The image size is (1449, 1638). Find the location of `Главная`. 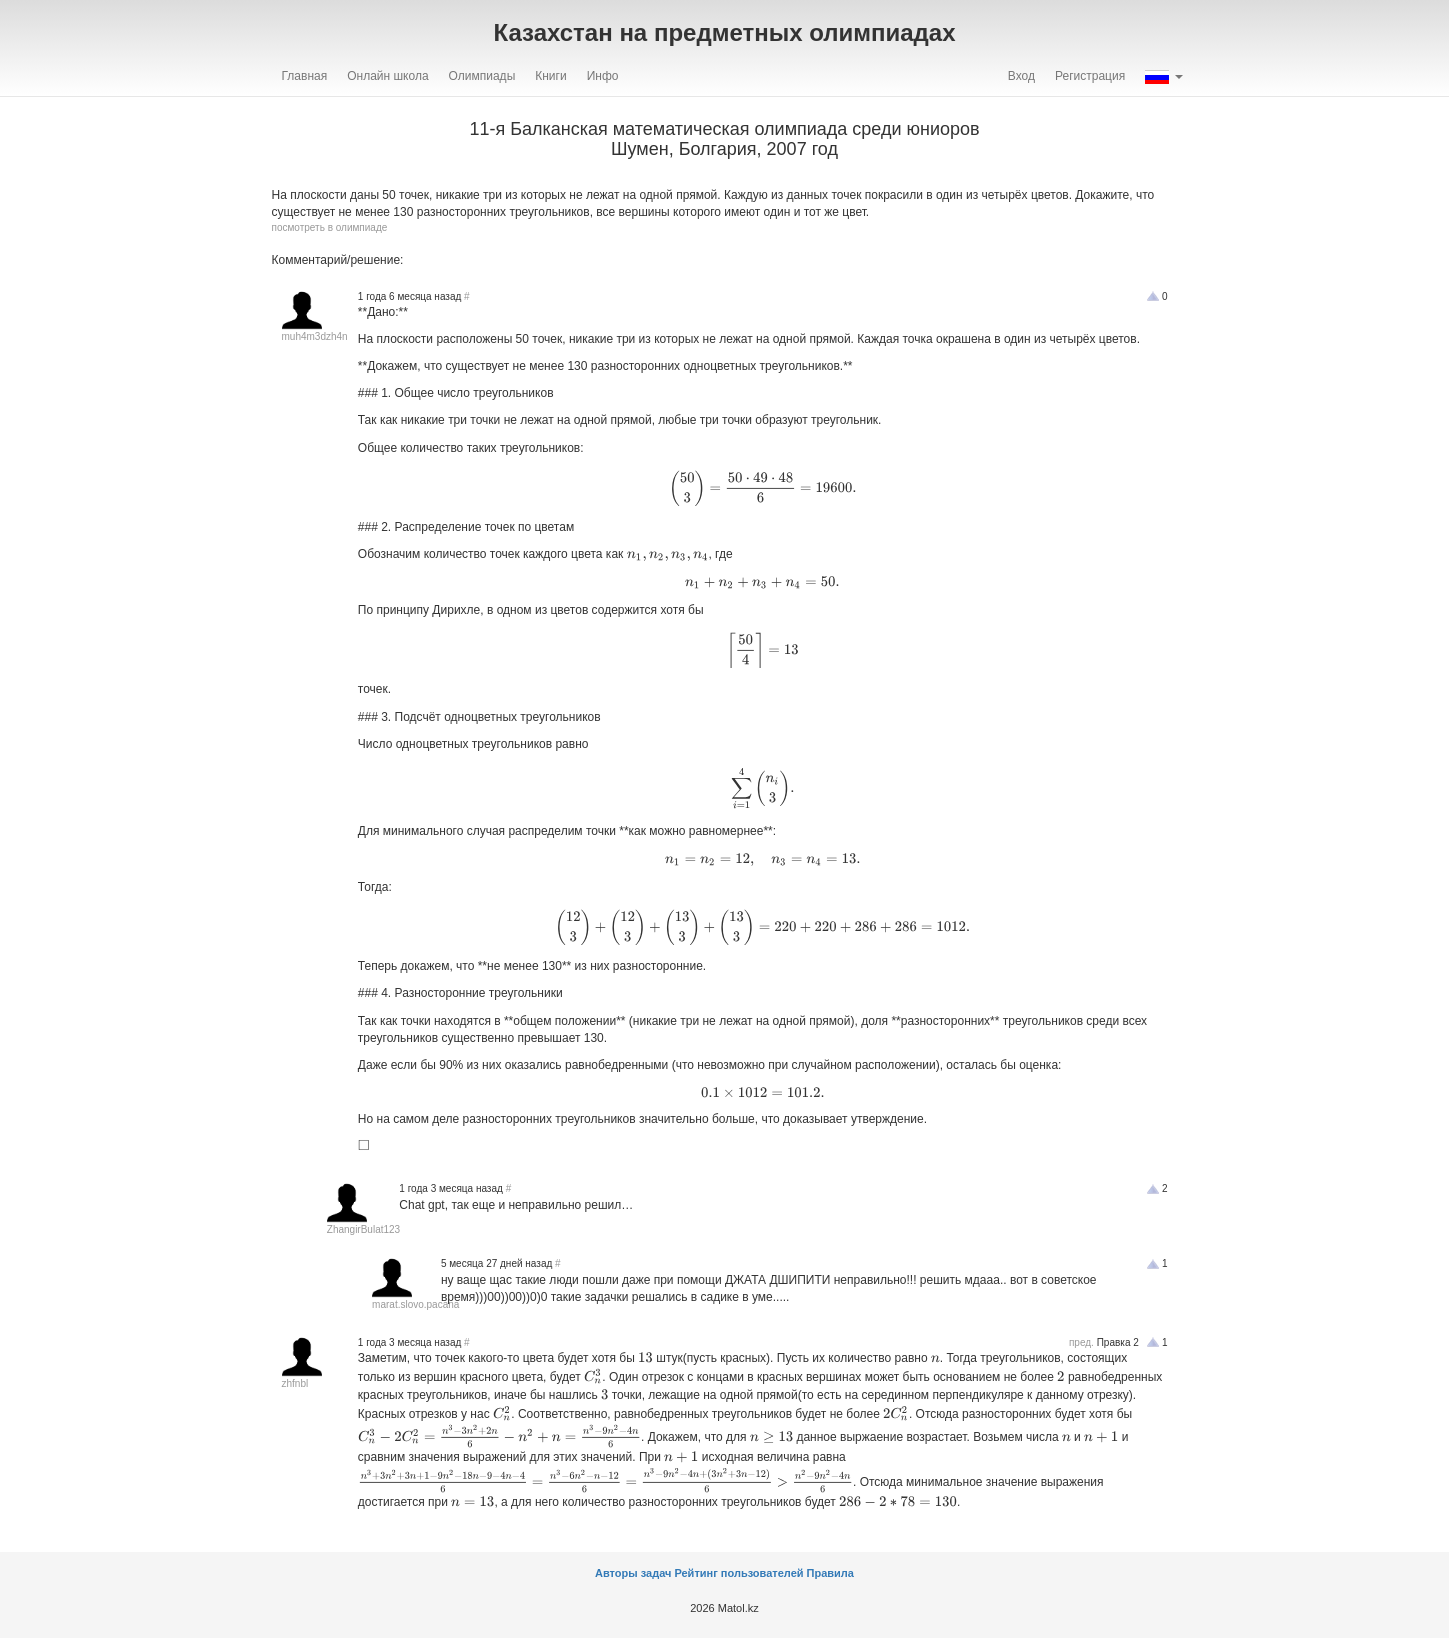

Главная is located at coordinates (305, 76).